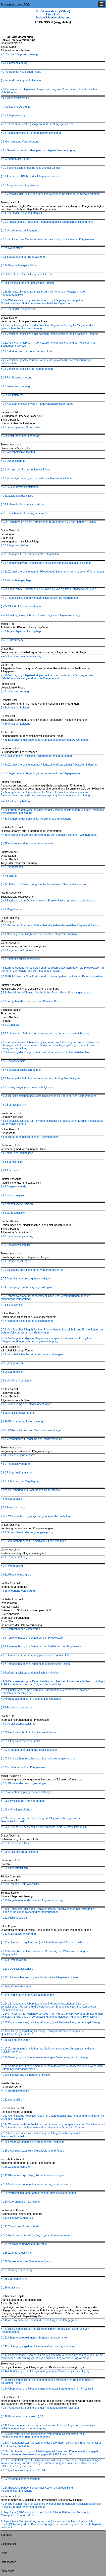  I want to click on § 152 Verordnungsermächtigung, so click(20, 2478).